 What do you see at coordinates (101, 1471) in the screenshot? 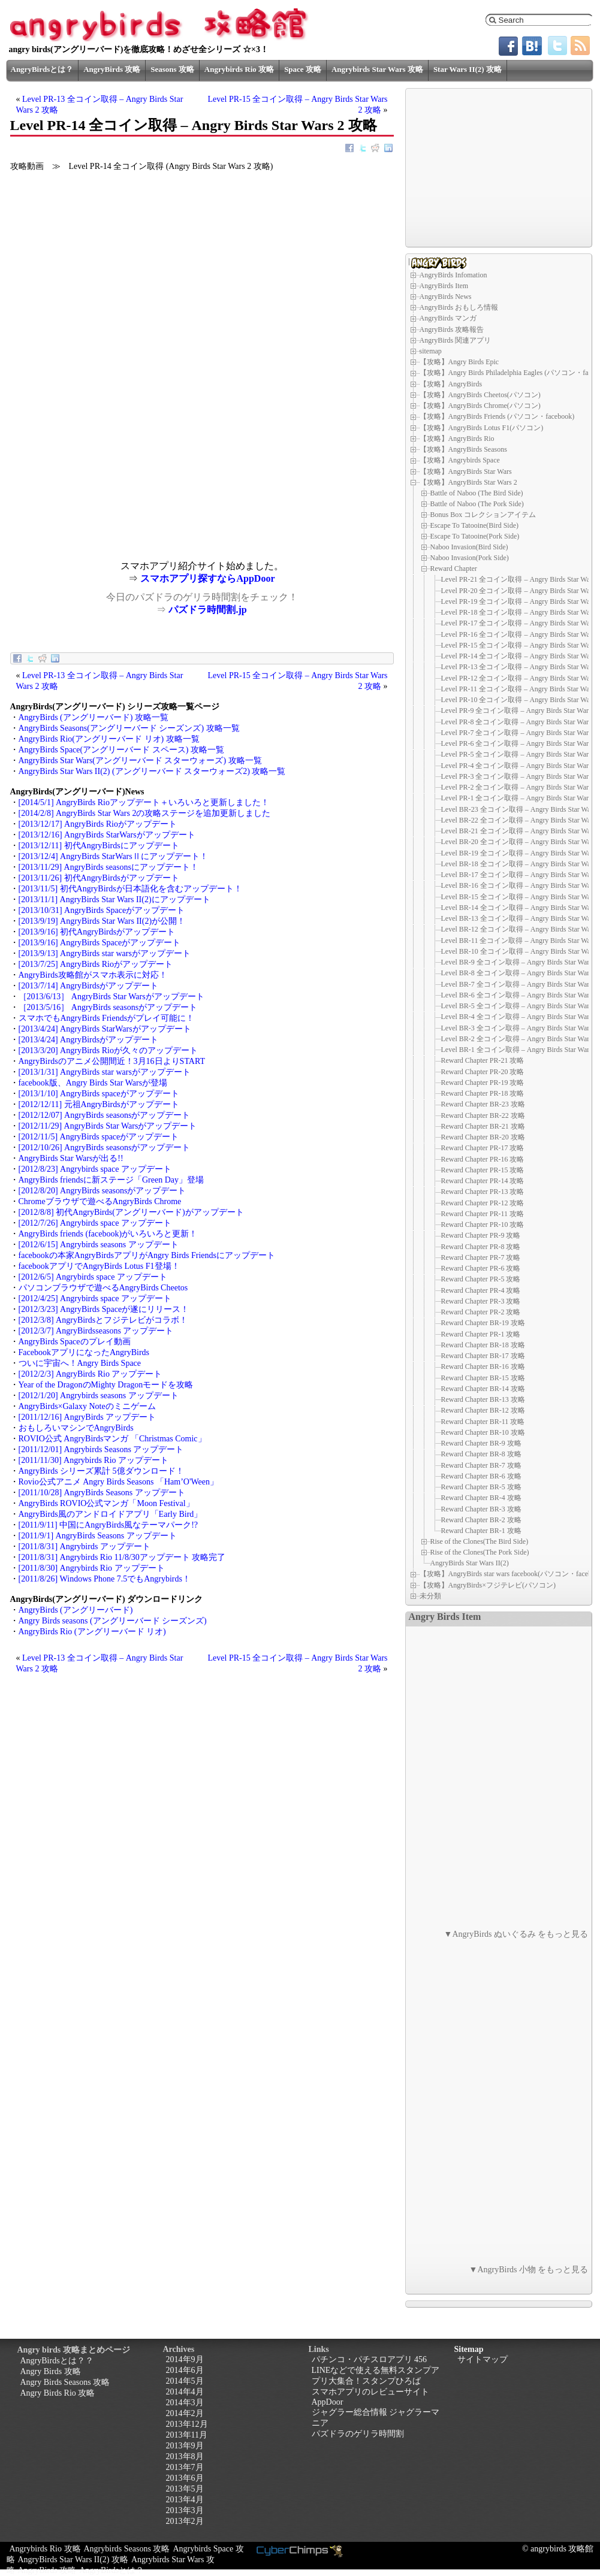
I see `AngryBirds シリーズ累計 5億ダウンロード！` at bounding box center [101, 1471].